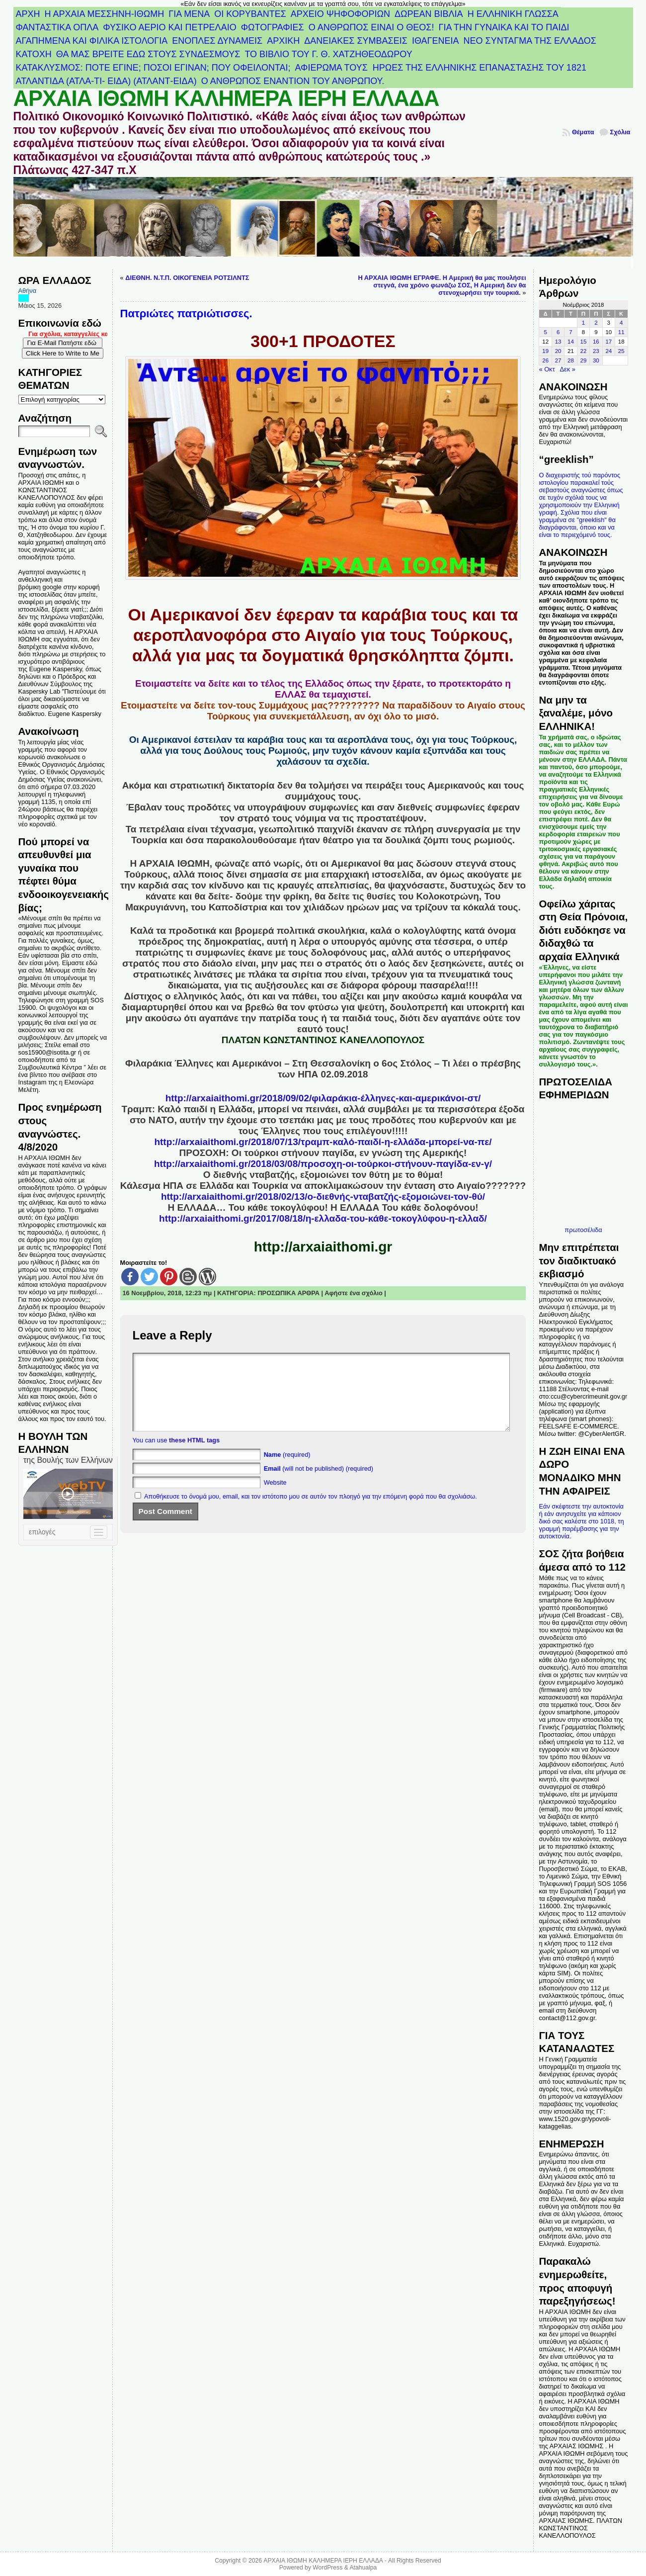 The height and width of the screenshot is (2576, 646). What do you see at coordinates (310, 1511) in the screenshot?
I see `Αποθήκευσε το όνομά μου, email, και τον ιστότοπο μου σε αυτόν τον πλοηγό για την επόμενη φορά που θα σχολιάσω.` at bounding box center [310, 1511].